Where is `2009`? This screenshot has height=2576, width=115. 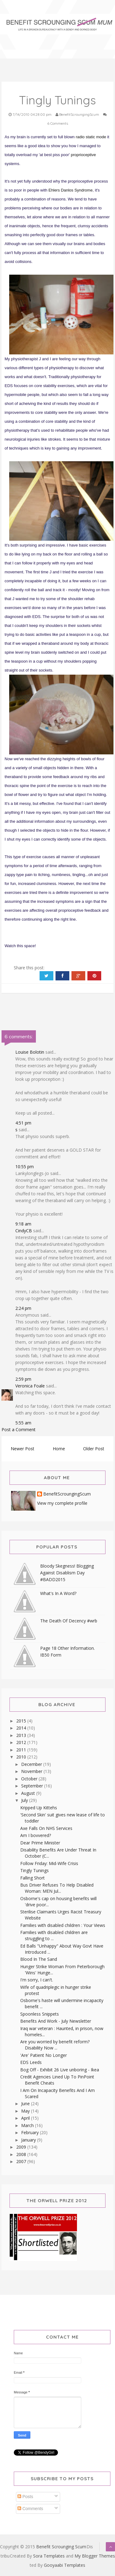 2009 is located at coordinates (21, 2147).